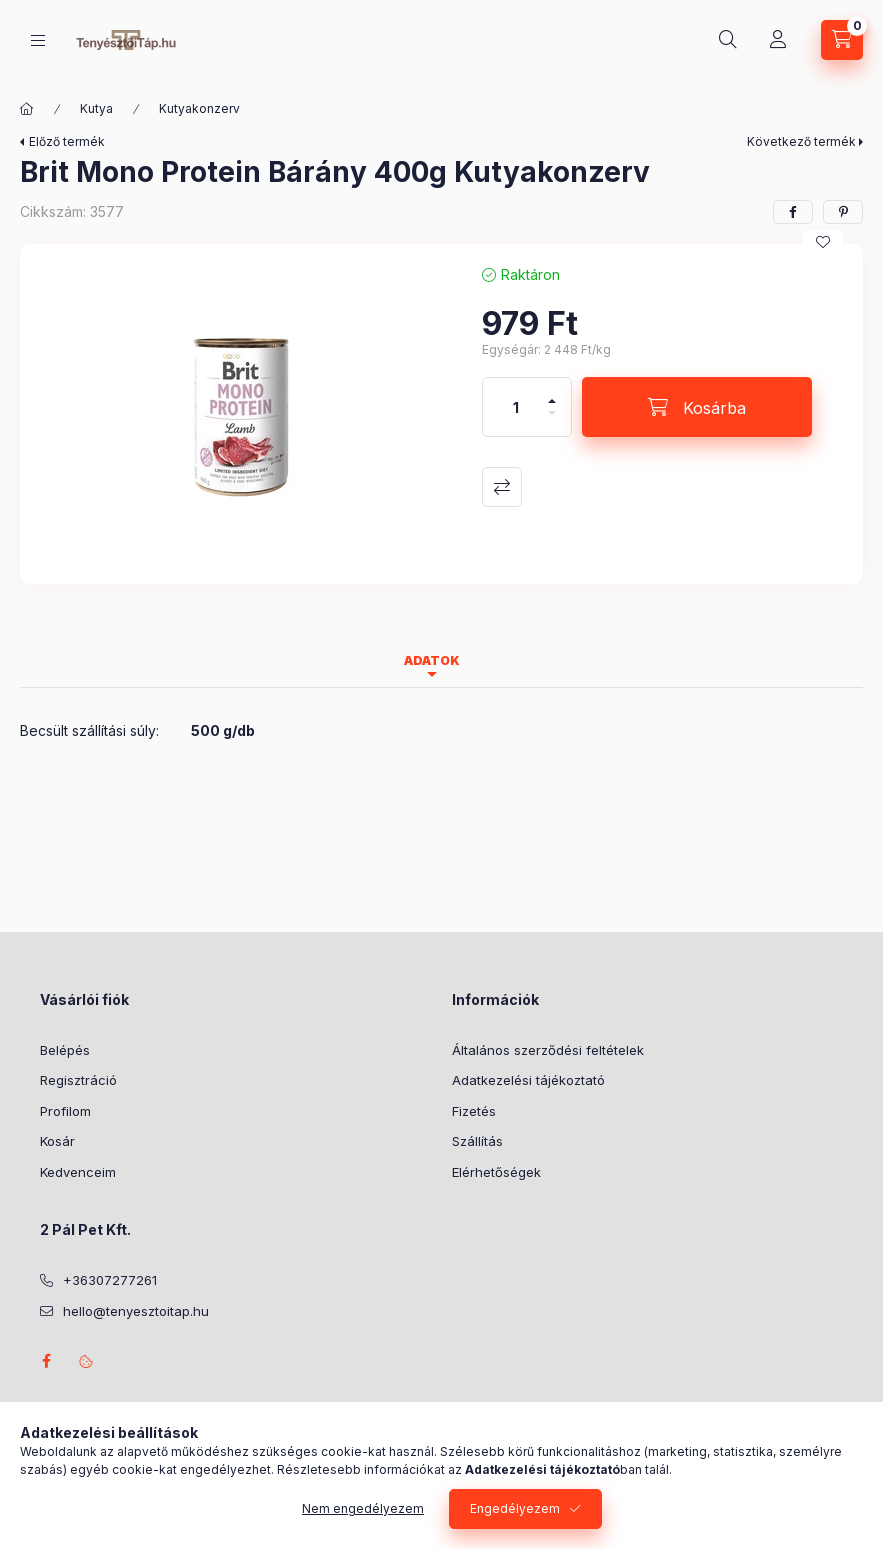  Describe the element at coordinates (474, 1111) in the screenshot. I see `Fizetés` at that location.